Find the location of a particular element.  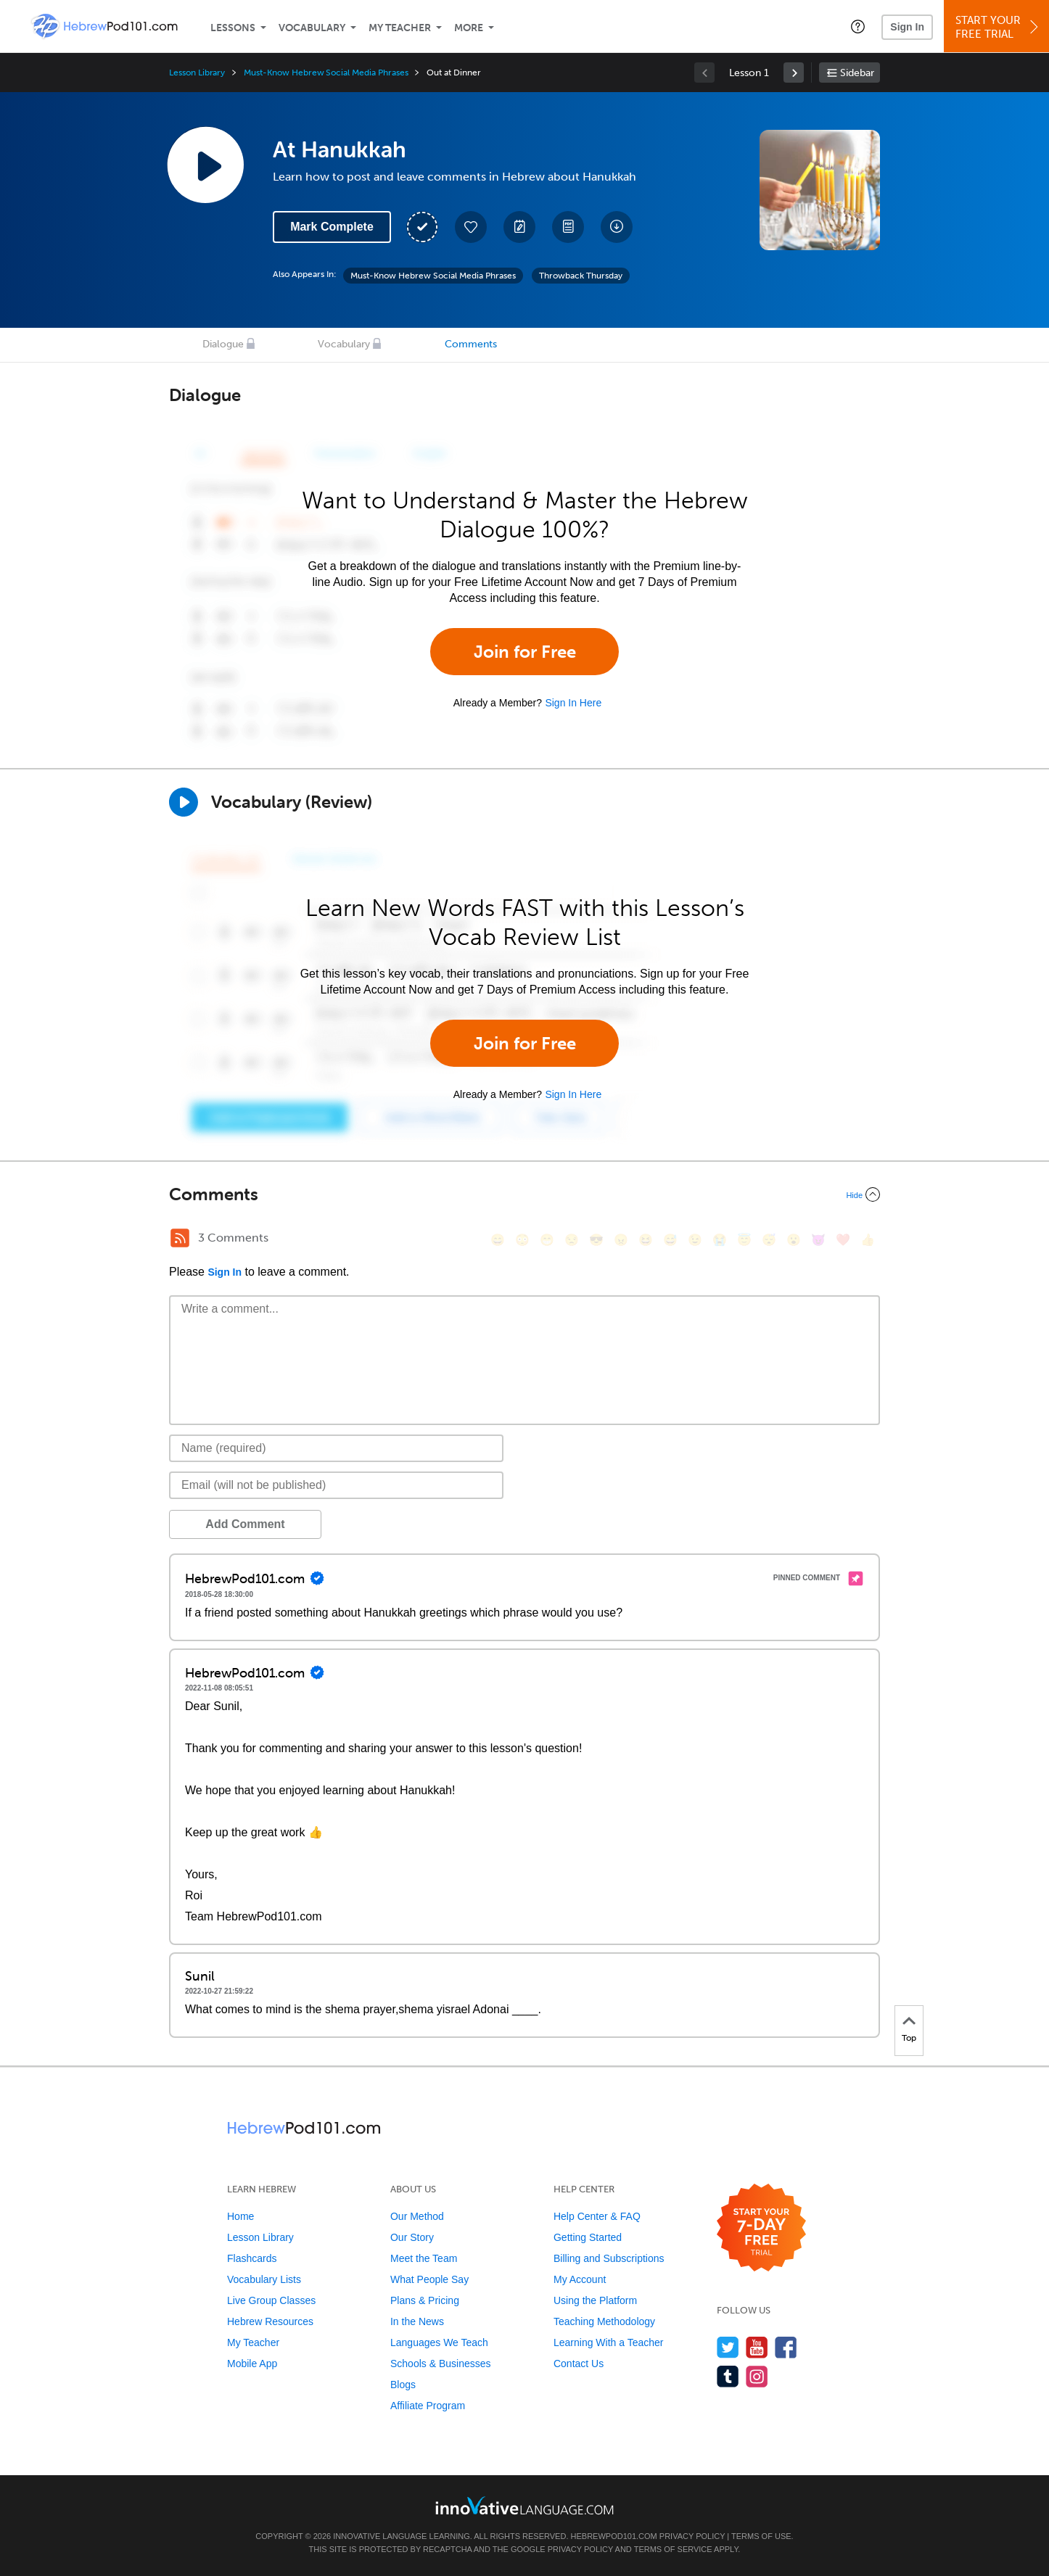

Plans & Pricing is located at coordinates (424, 2300).